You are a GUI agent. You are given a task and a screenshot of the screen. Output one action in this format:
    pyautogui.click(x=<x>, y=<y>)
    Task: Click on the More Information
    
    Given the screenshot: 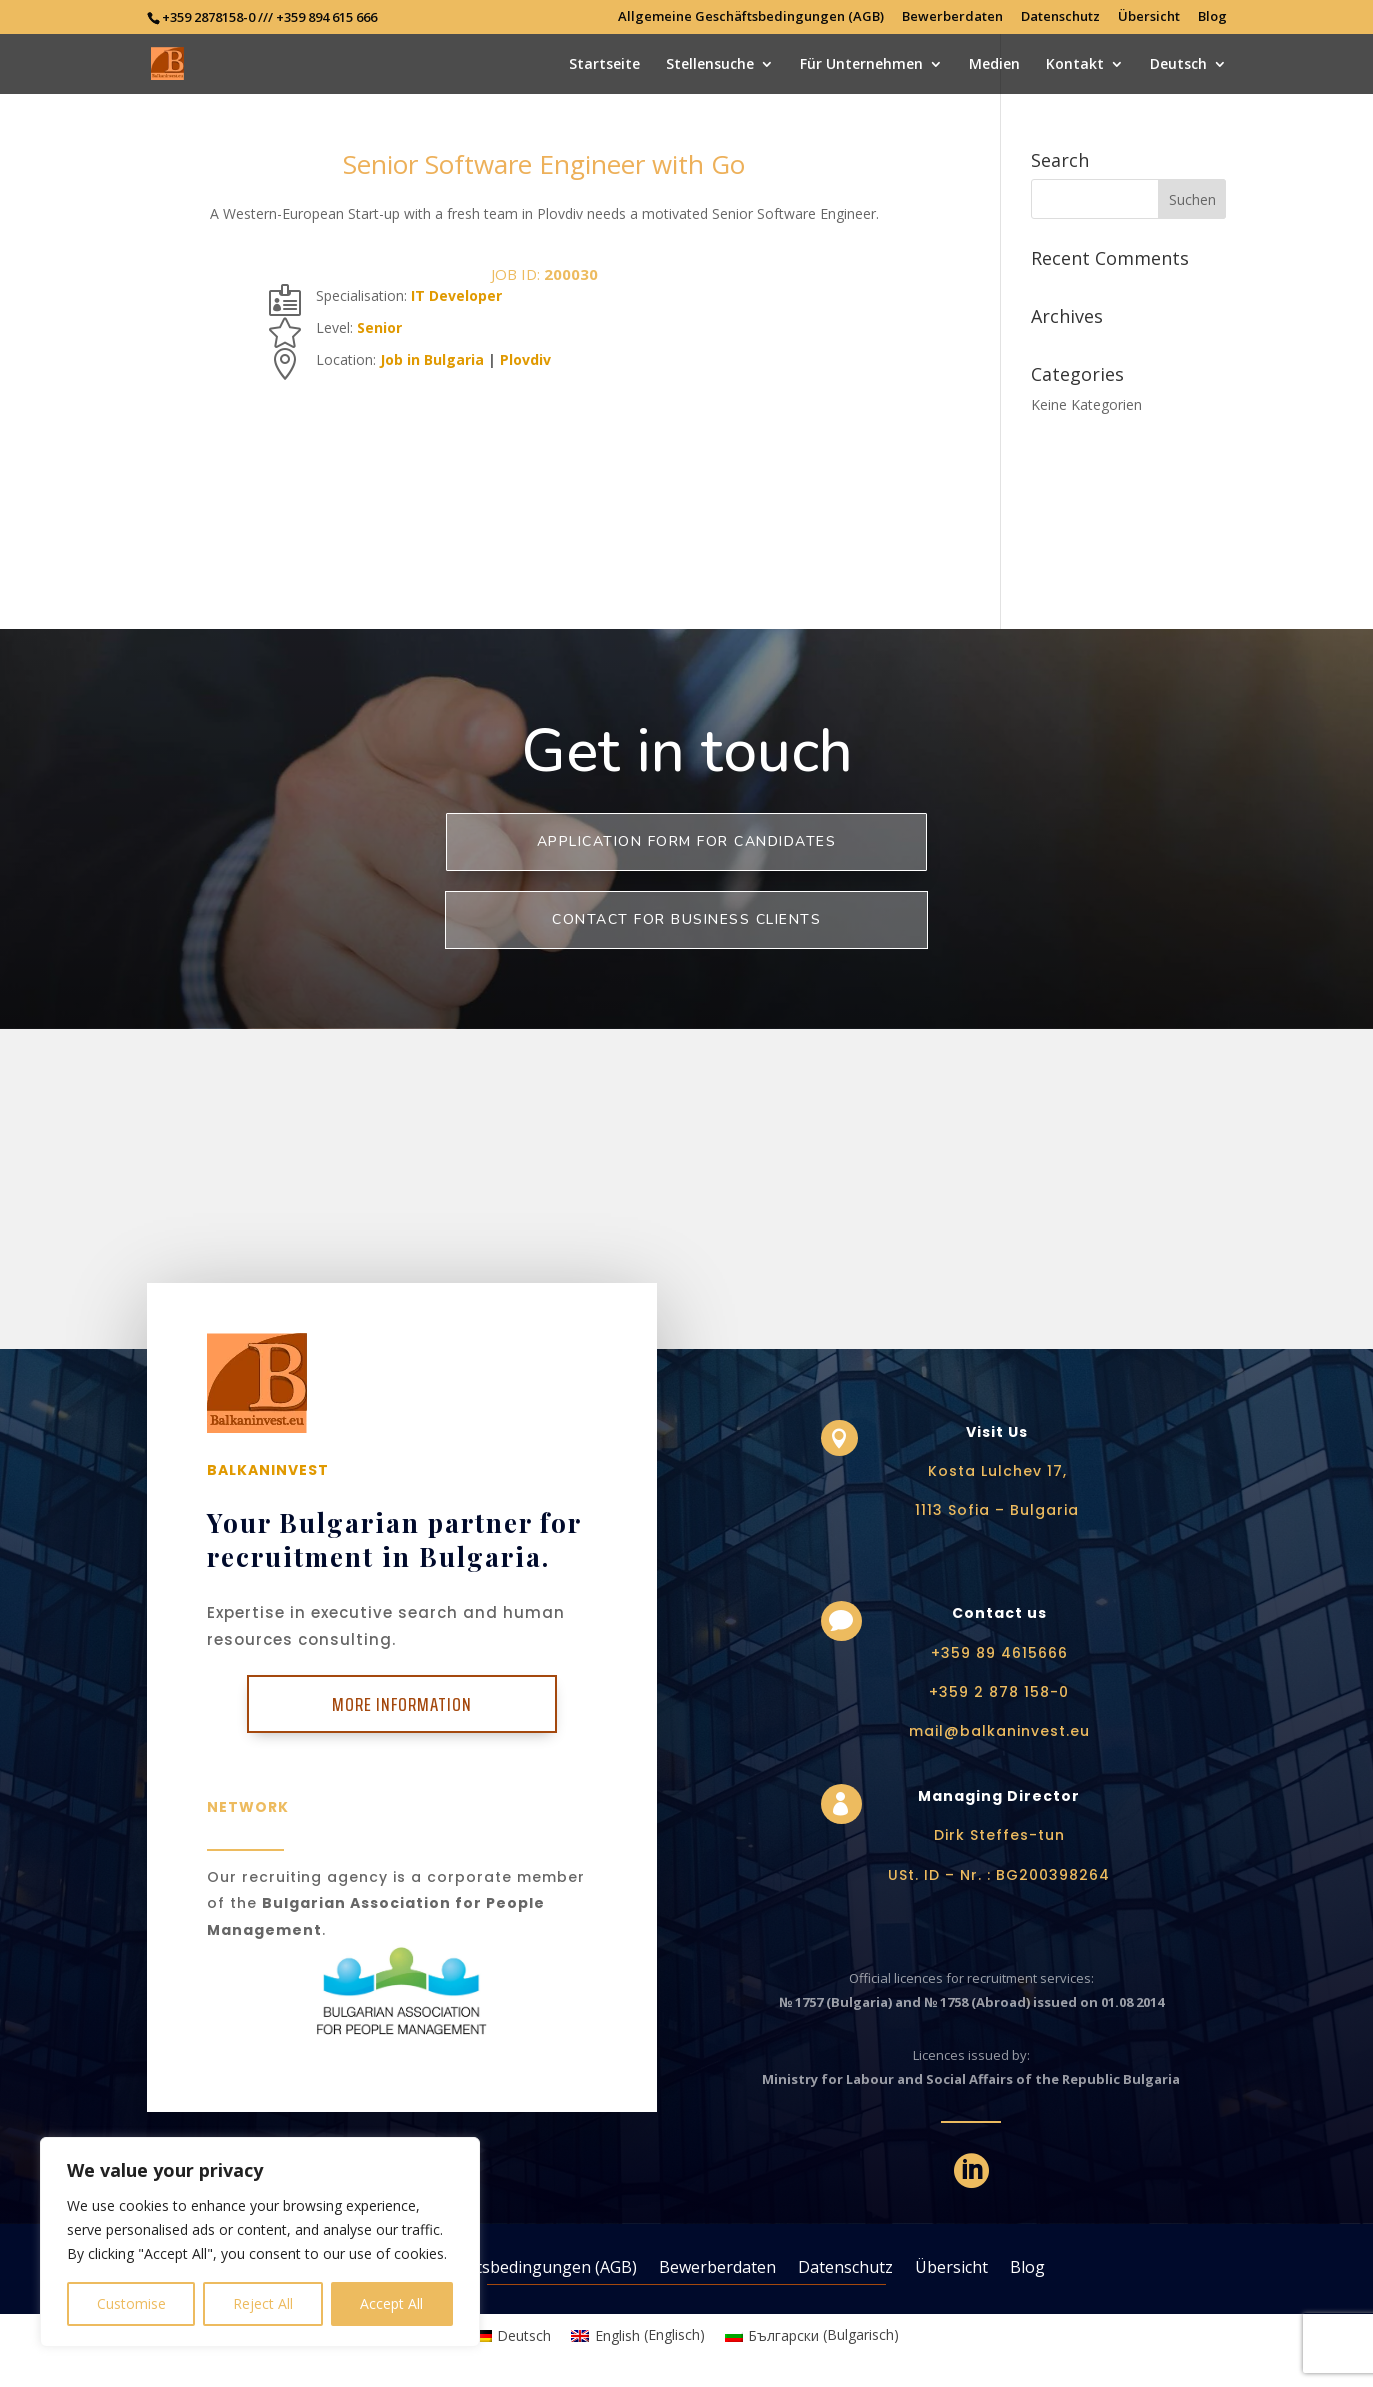 What is the action you would take?
    pyautogui.click(x=402, y=1704)
    